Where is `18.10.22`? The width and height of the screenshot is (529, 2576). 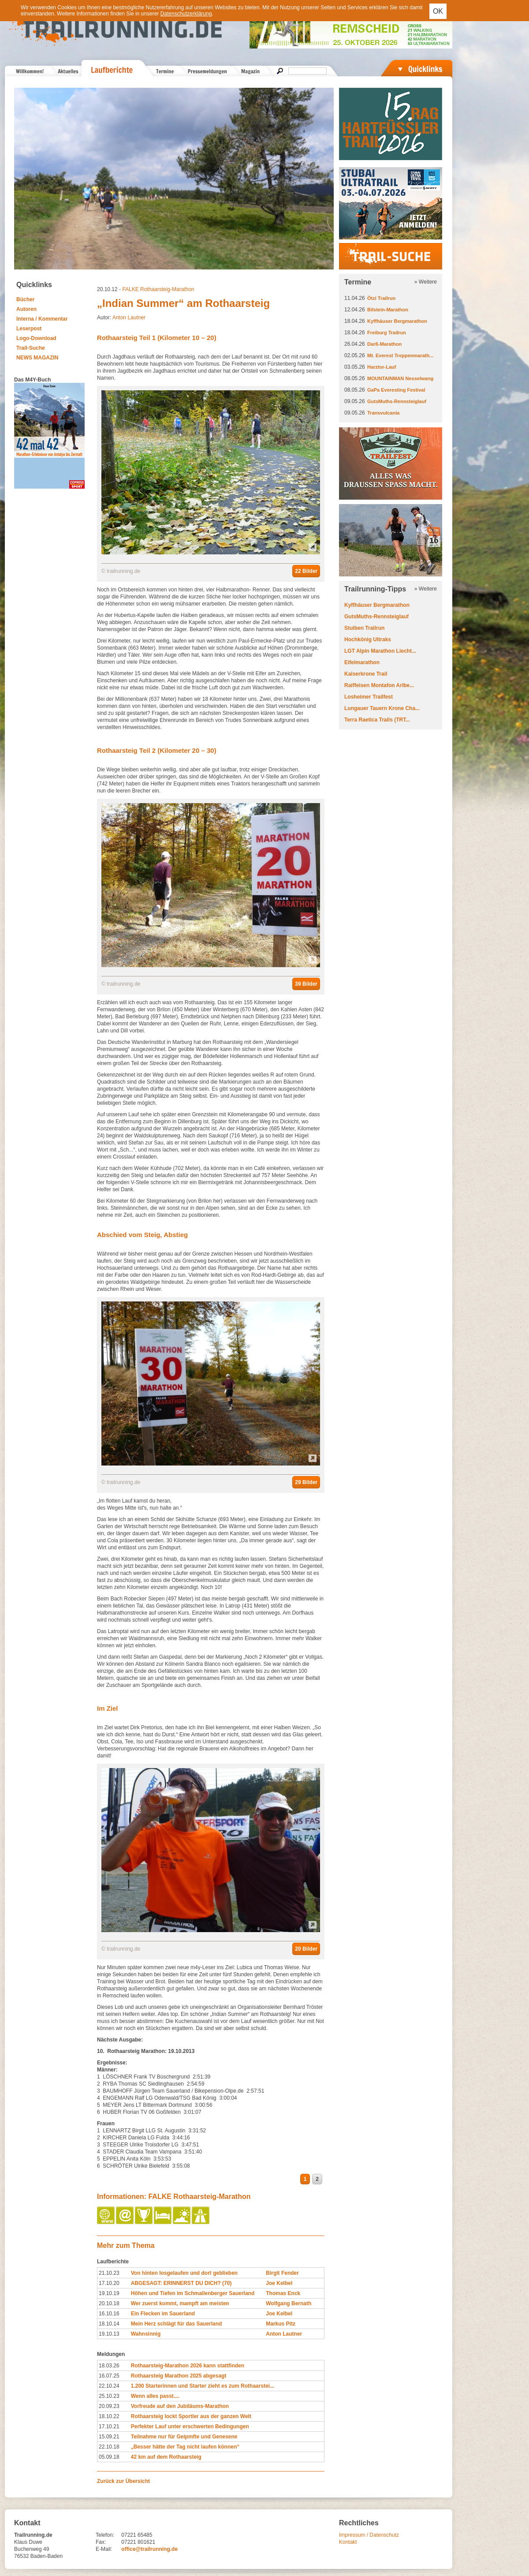
18.10.22 is located at coordinates (109, 2416).